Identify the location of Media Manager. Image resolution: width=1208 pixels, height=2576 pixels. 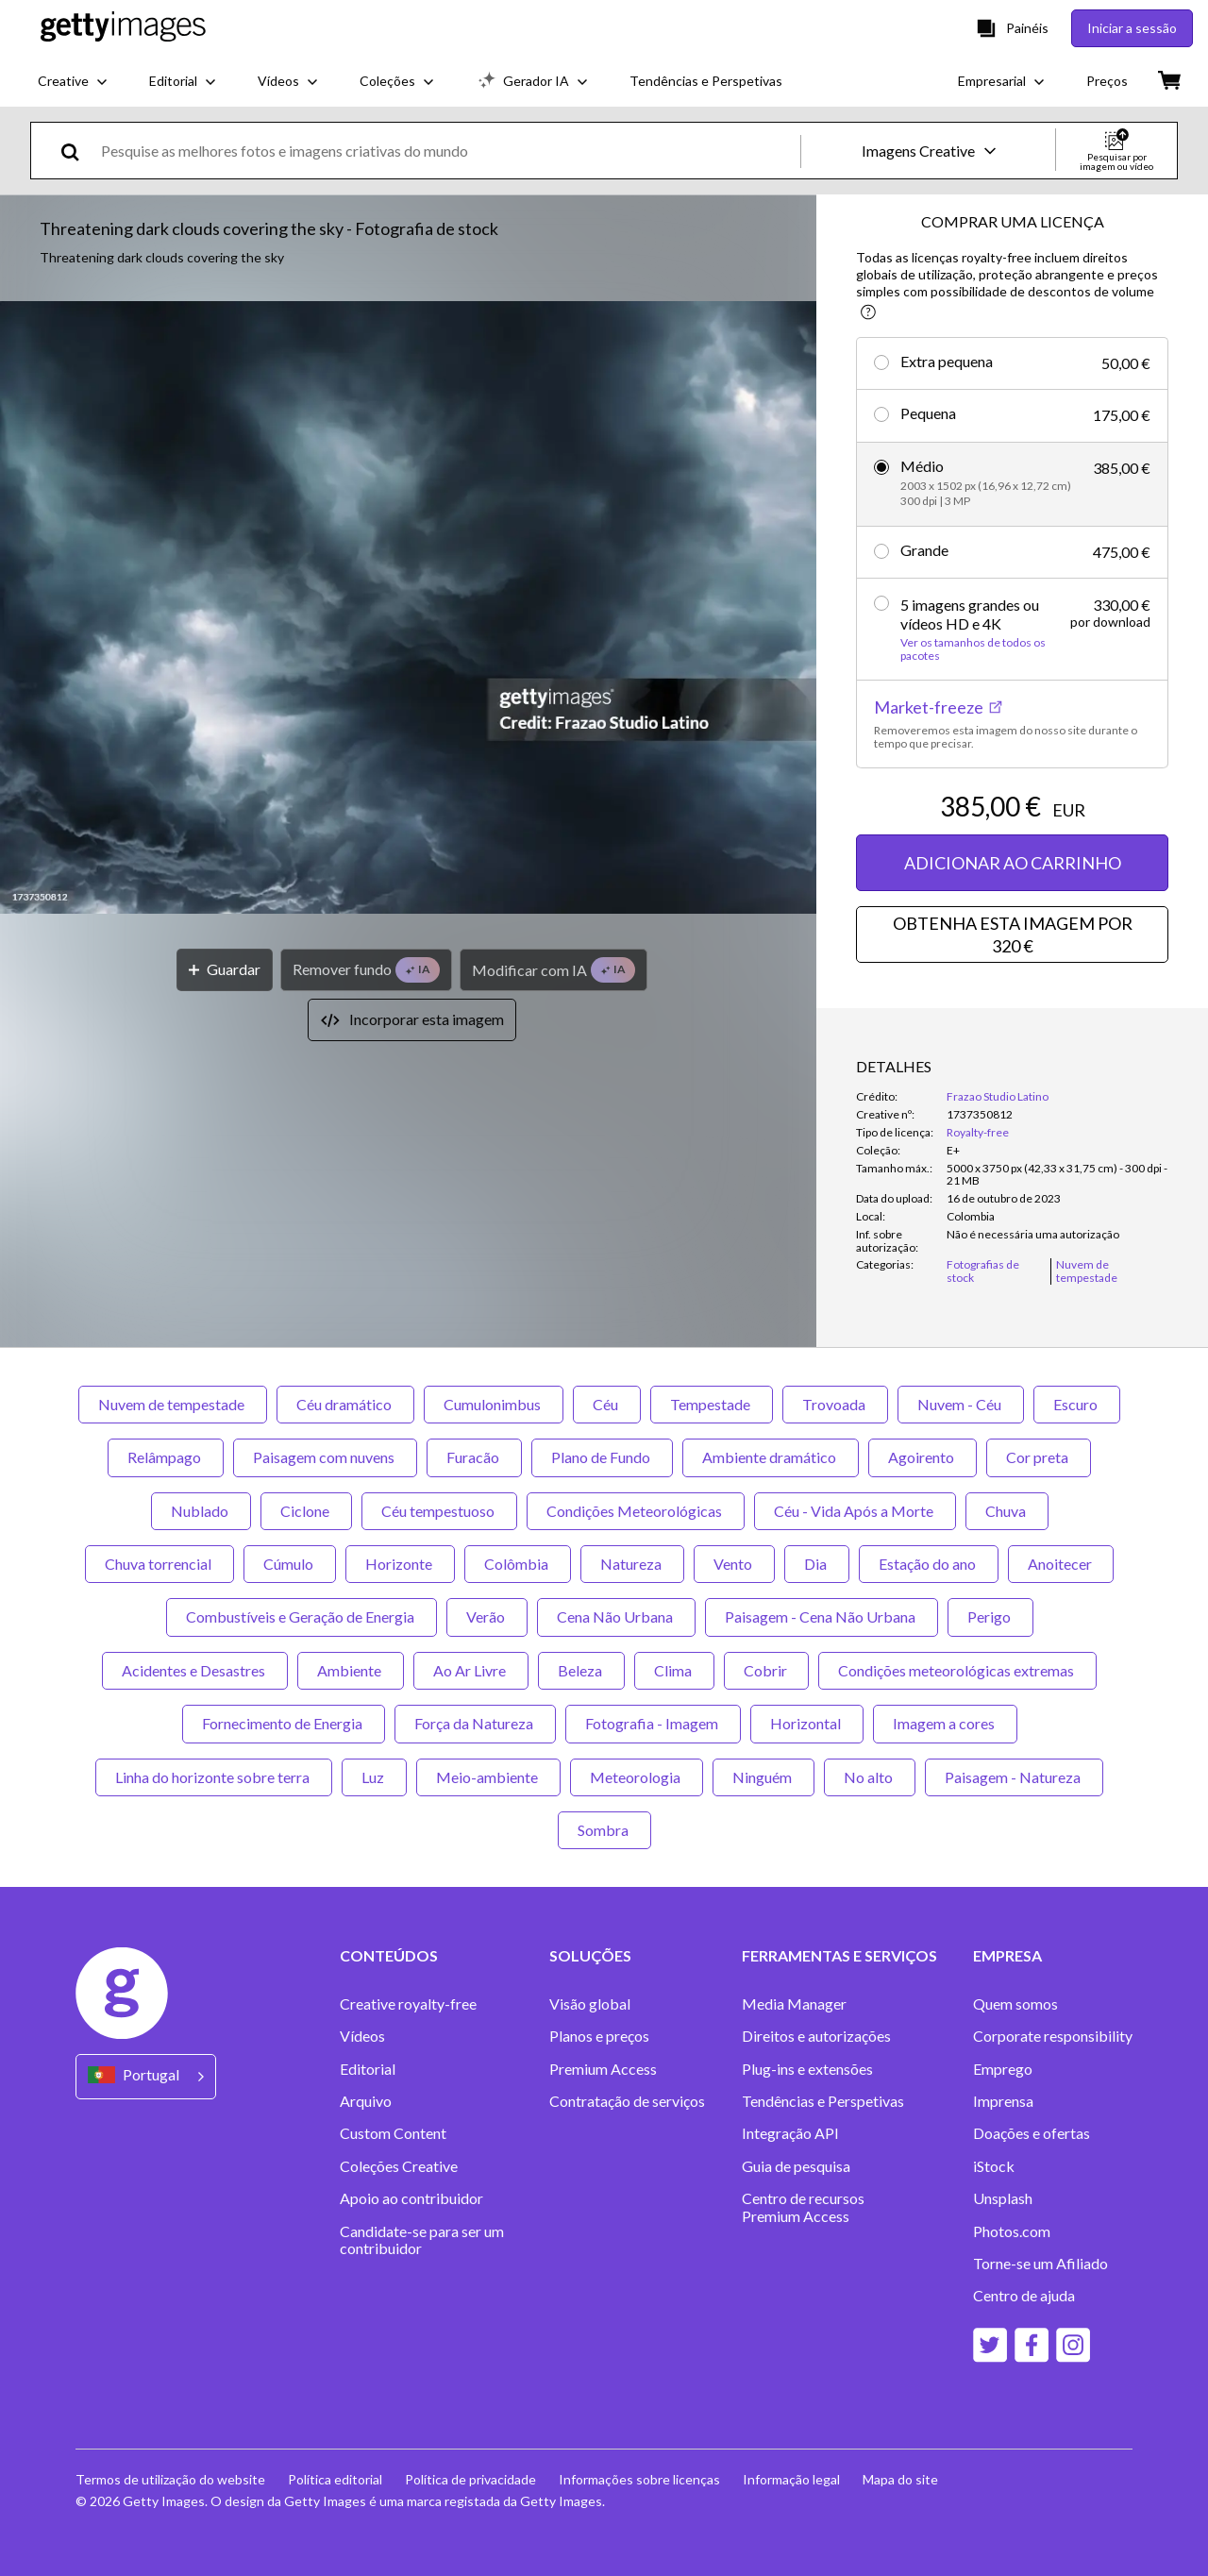
(794, 2003).